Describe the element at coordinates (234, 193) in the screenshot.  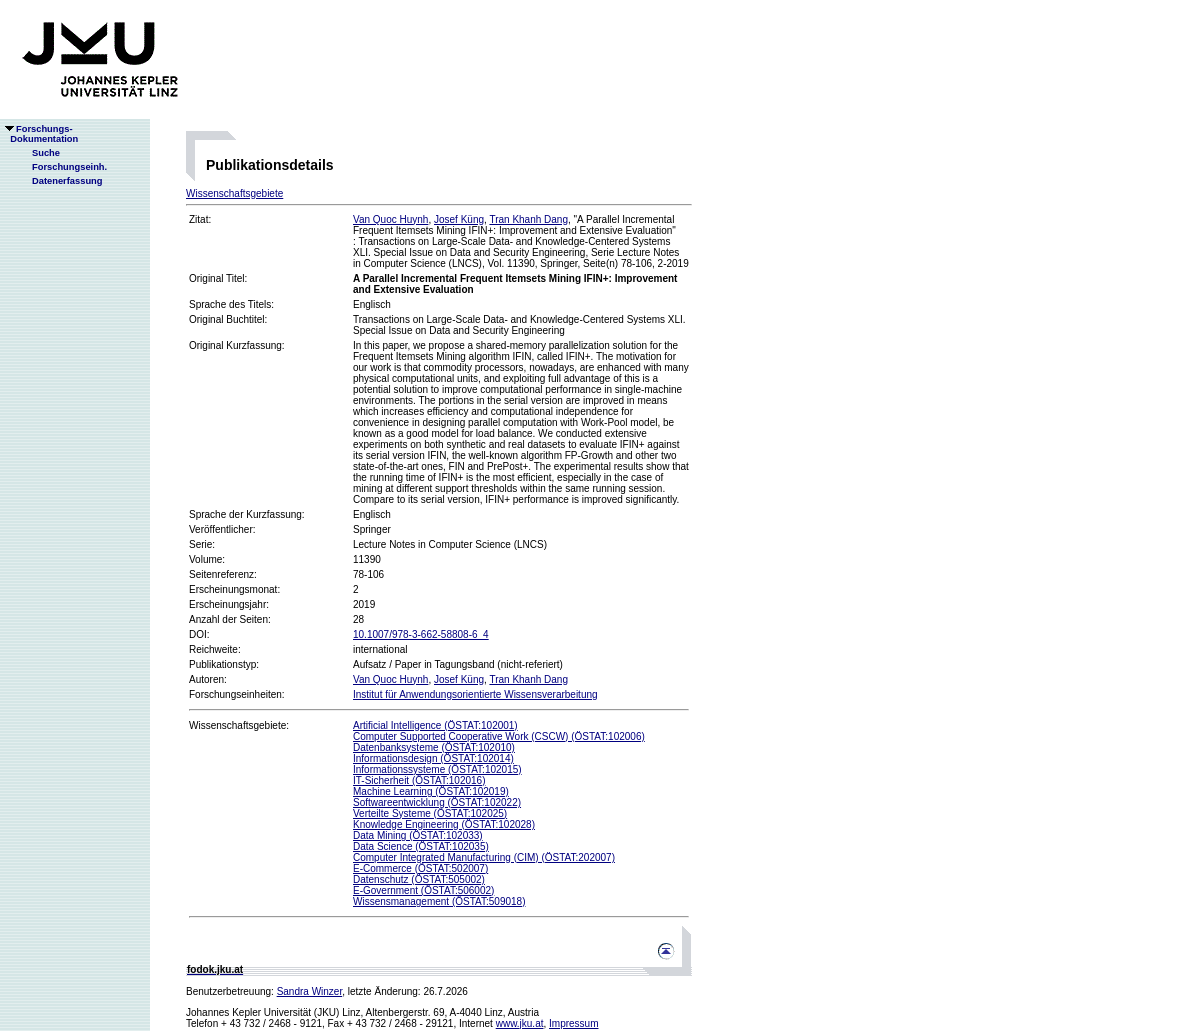
I see `Wissenschaftsgebiete` at that location.